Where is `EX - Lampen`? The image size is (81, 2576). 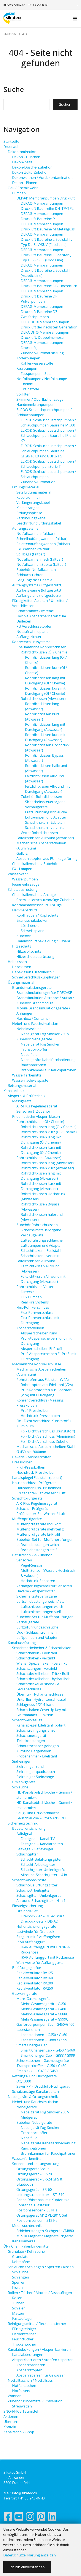 EX - Lampen is located at coordinates (22, 868).